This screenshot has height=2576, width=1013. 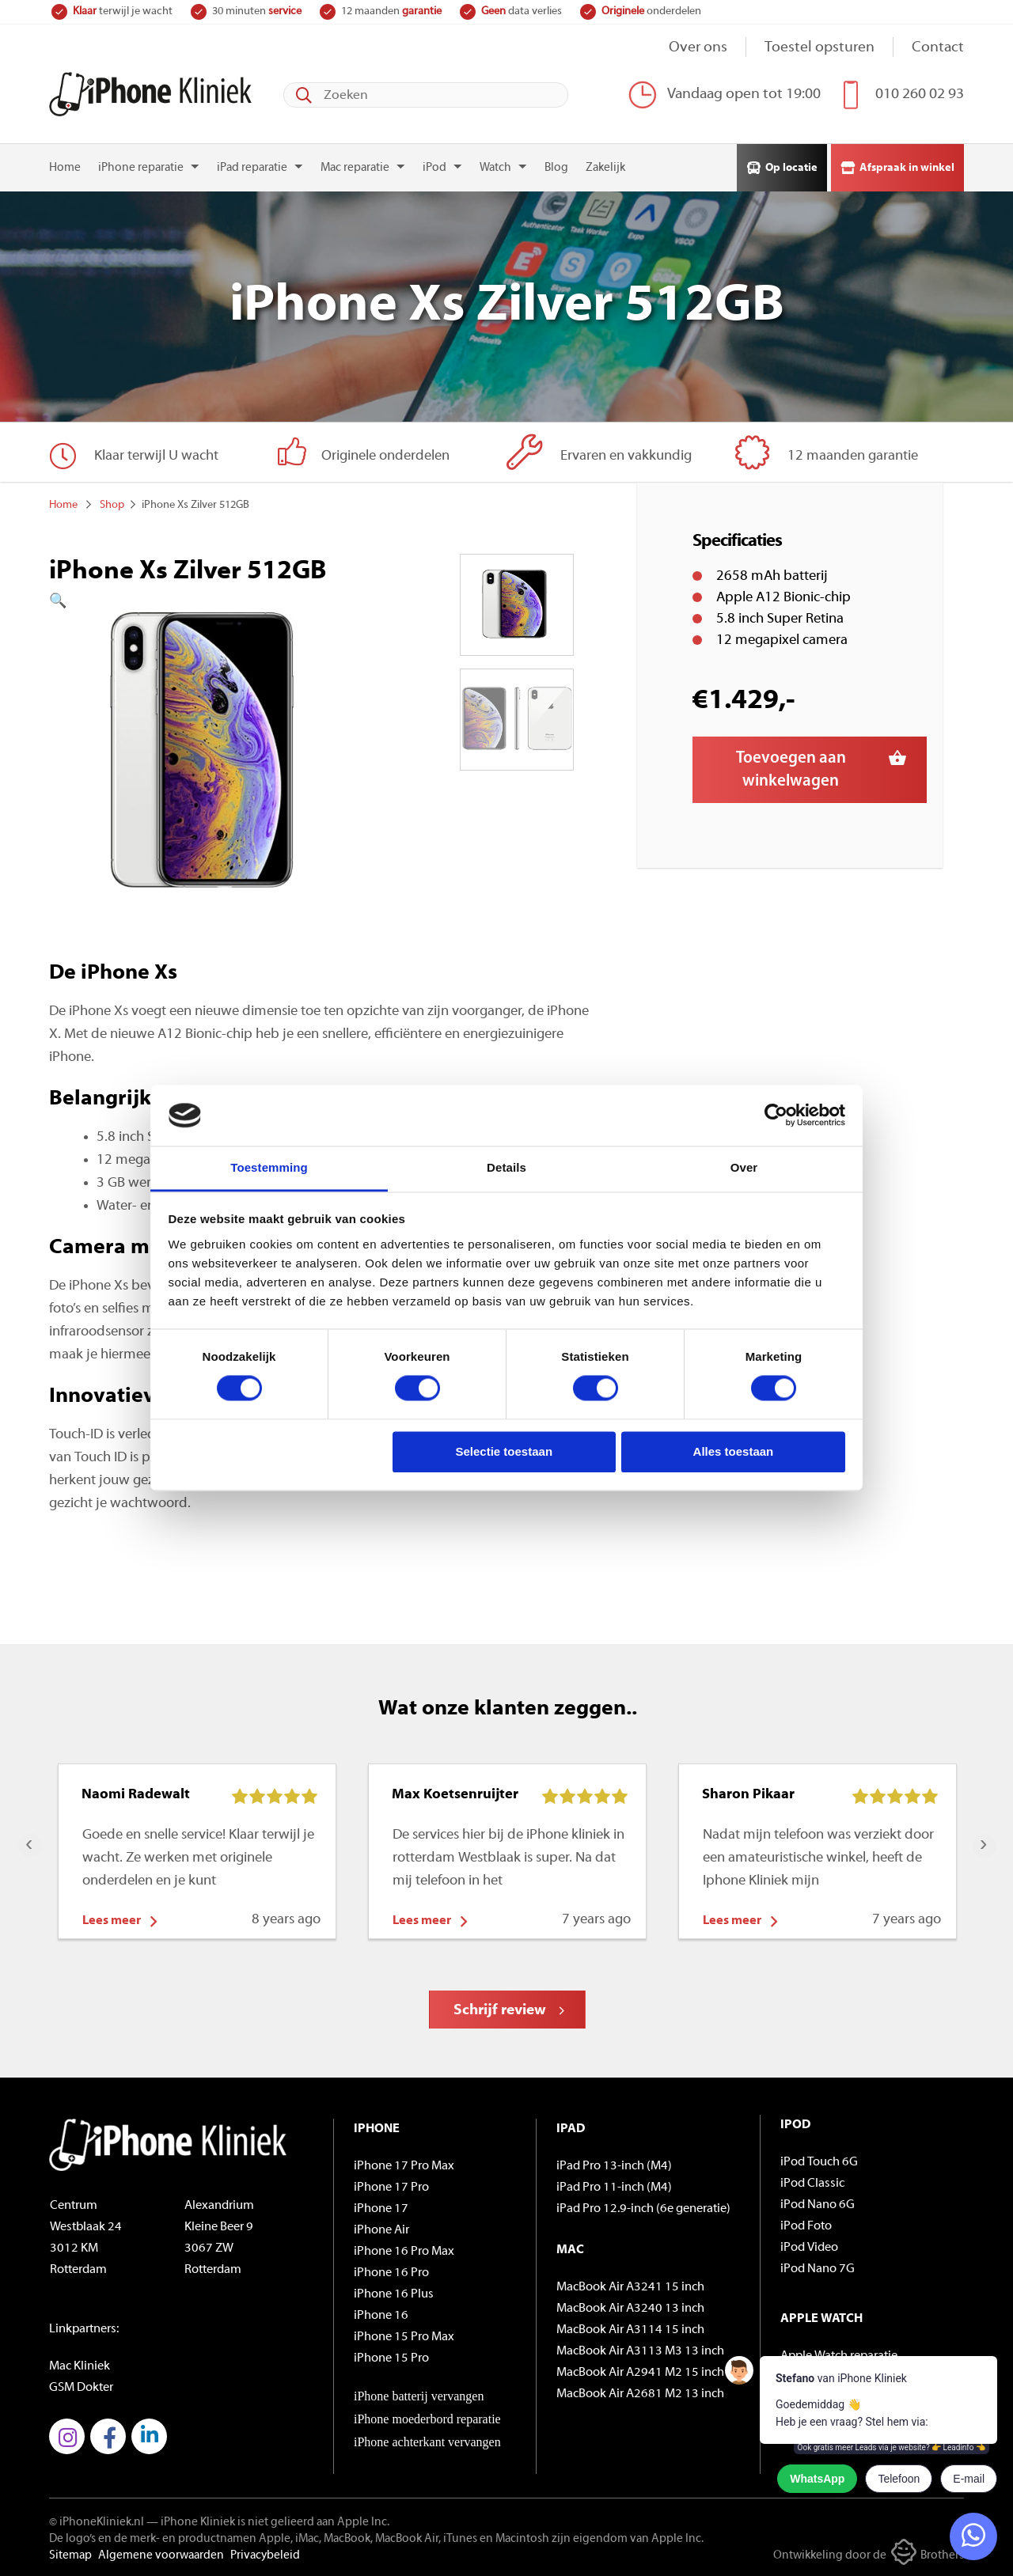 I want to click on Sharon Pikaar, so click(x=748, y=1794).